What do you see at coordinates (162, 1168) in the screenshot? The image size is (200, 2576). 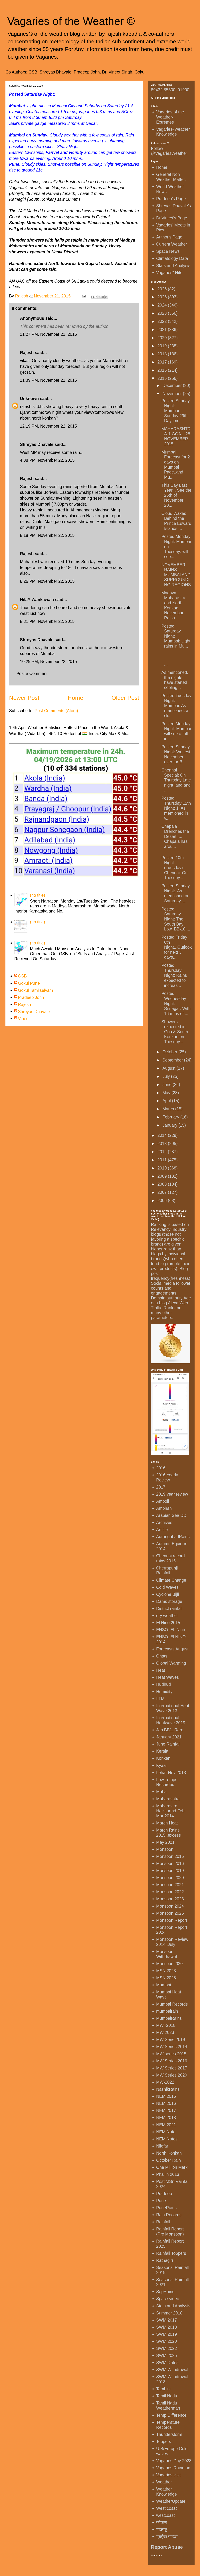 I see `2010` at bounding box center [162, 1168].